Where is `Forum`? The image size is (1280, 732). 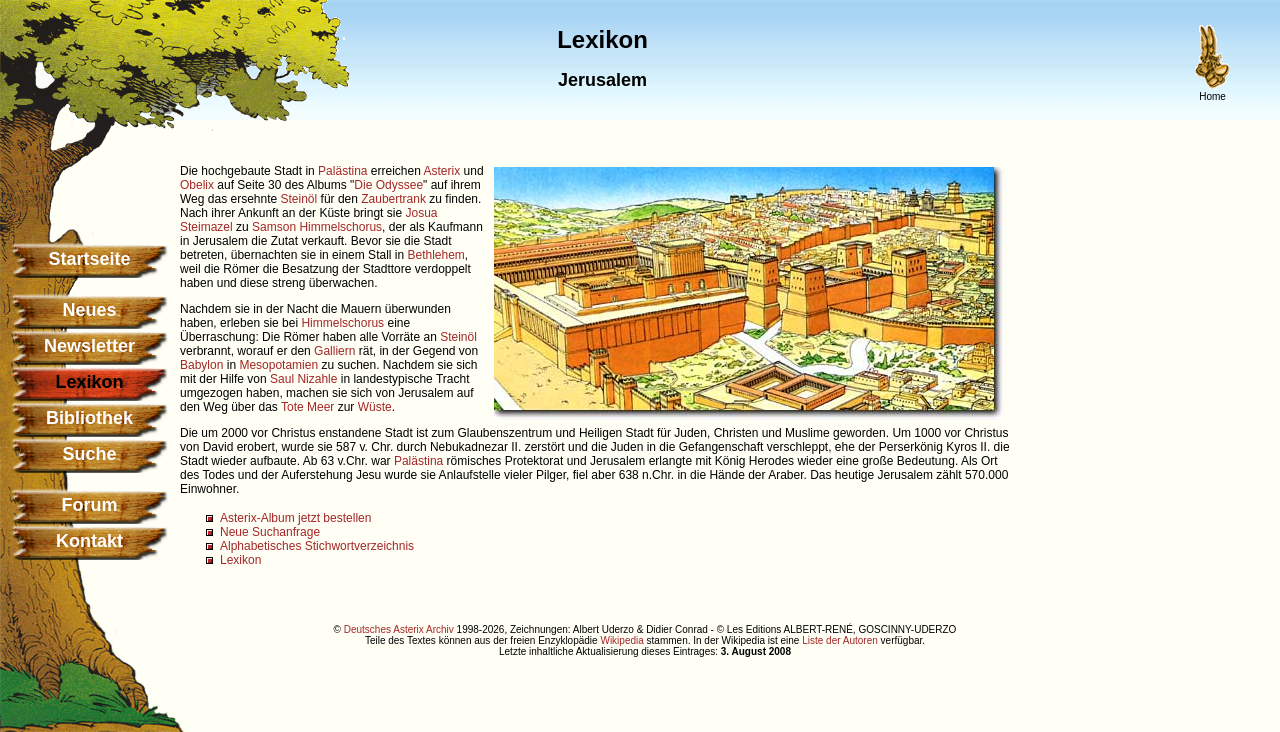 Forum is located at coordinates (90, 505).